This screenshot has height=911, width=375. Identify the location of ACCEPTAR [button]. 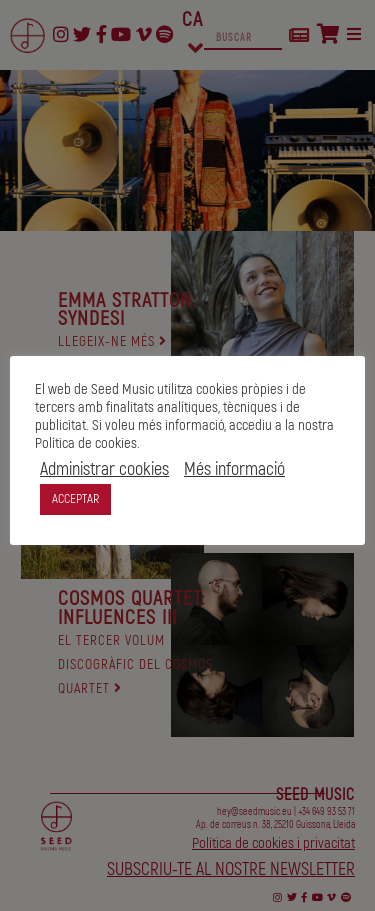
(75, 499).